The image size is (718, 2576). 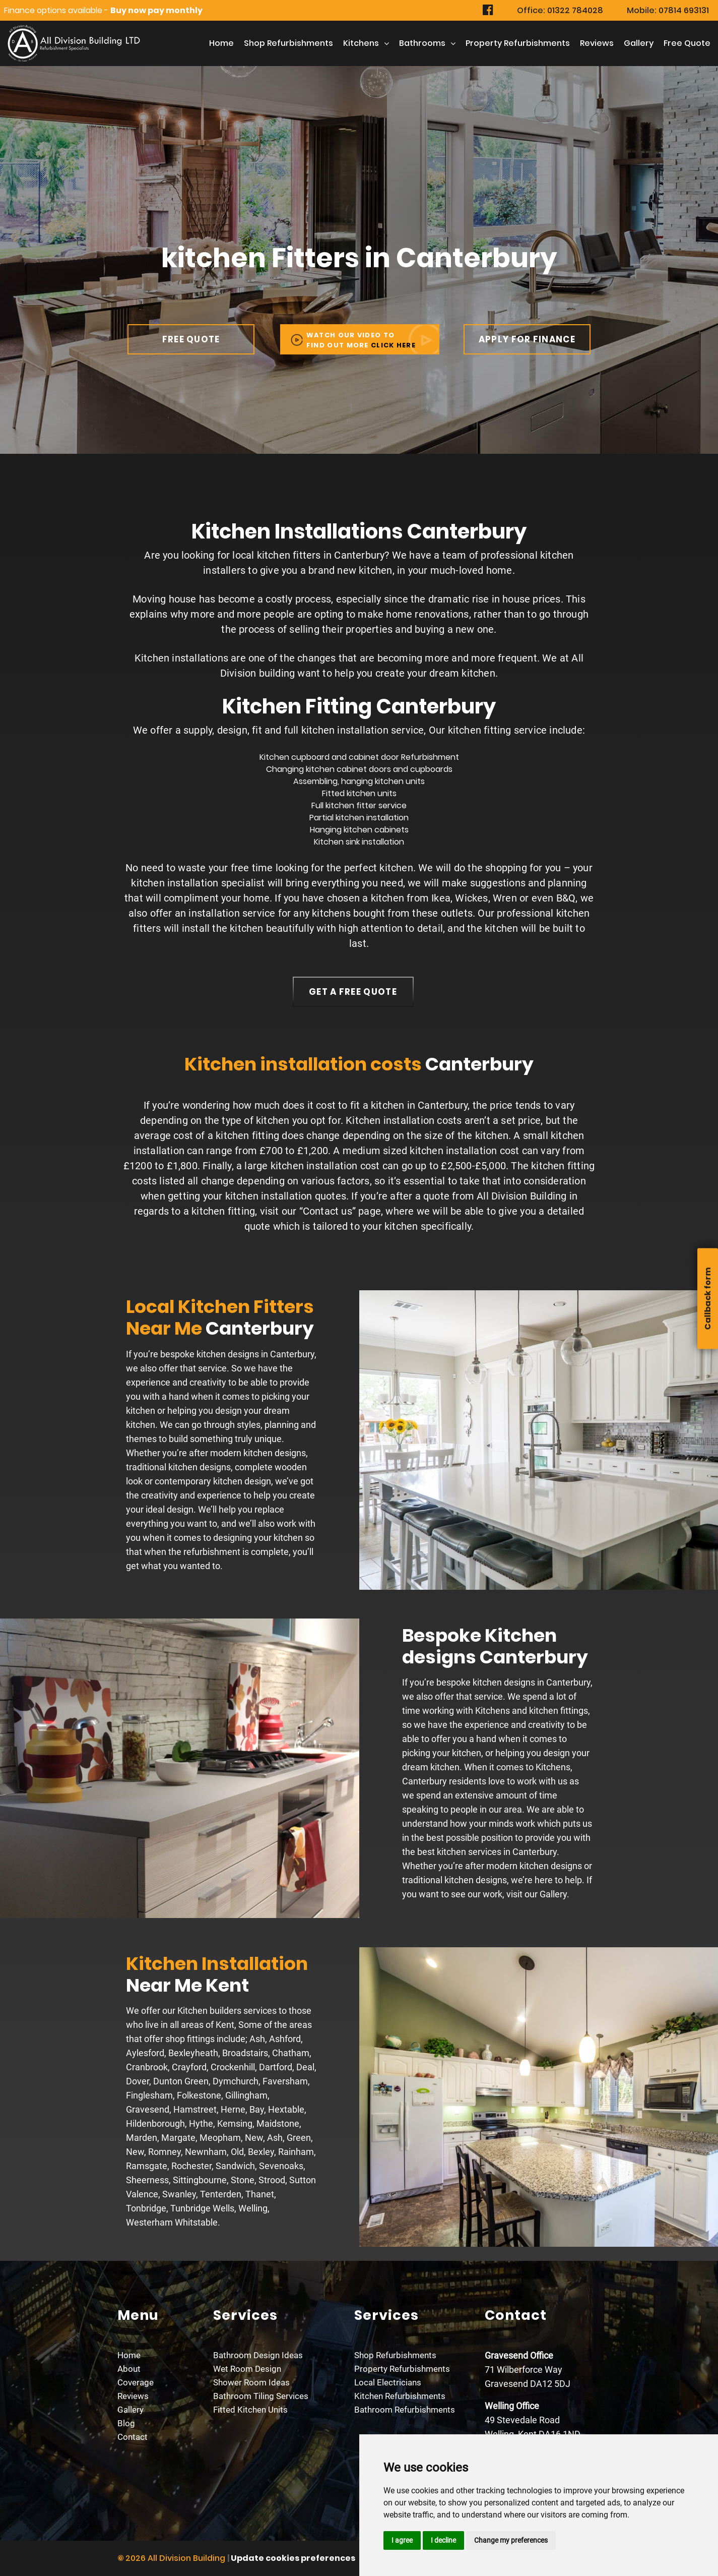 What do you see at coordinates (202, 2208) in the screenshot?
I see `Tunbridge Wells` at bounding box center [202, 2208].